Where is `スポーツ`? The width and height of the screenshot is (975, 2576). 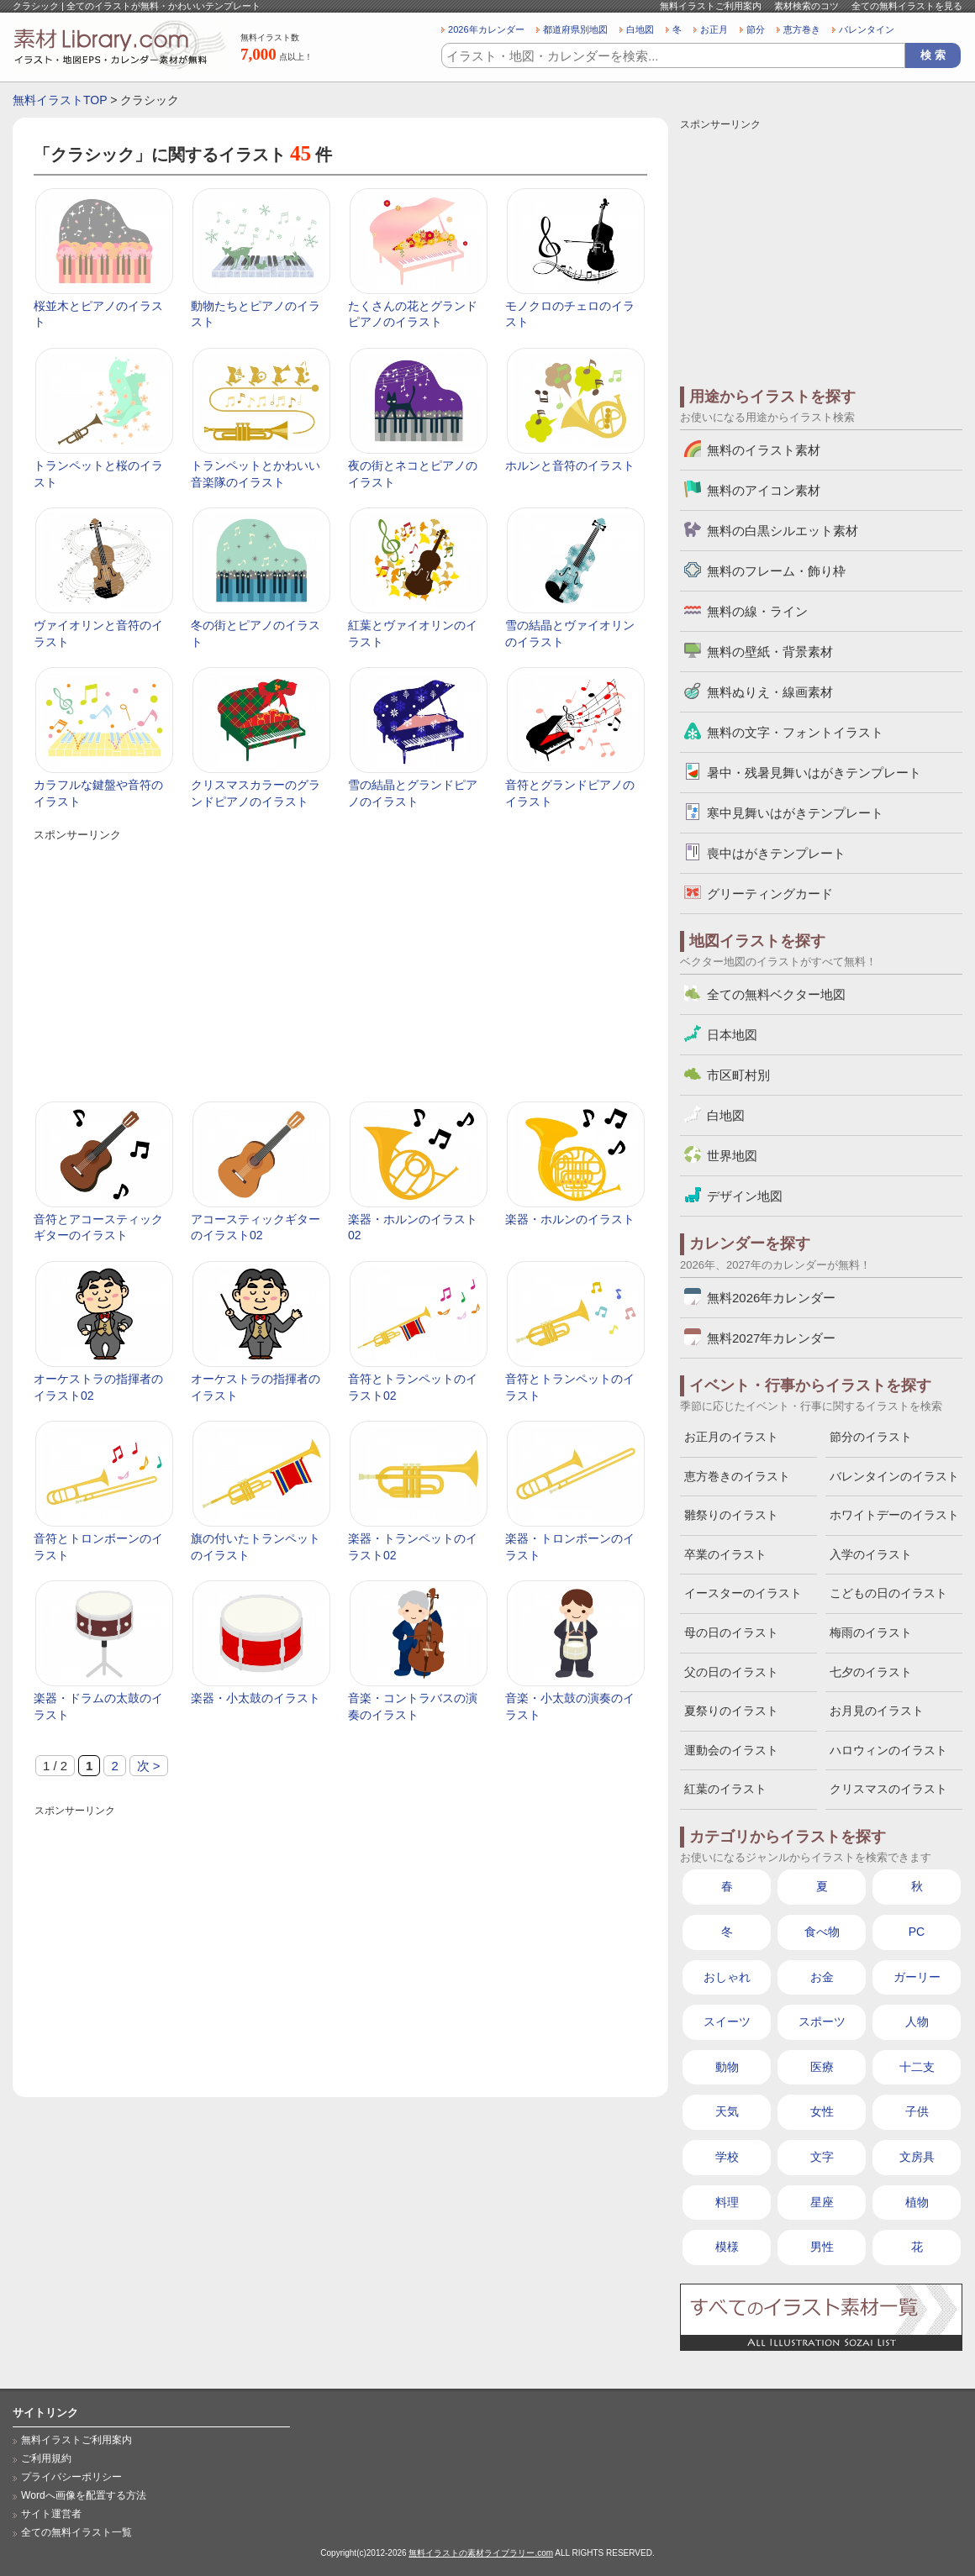
スポーツ is located at coordinates (822, 2021).